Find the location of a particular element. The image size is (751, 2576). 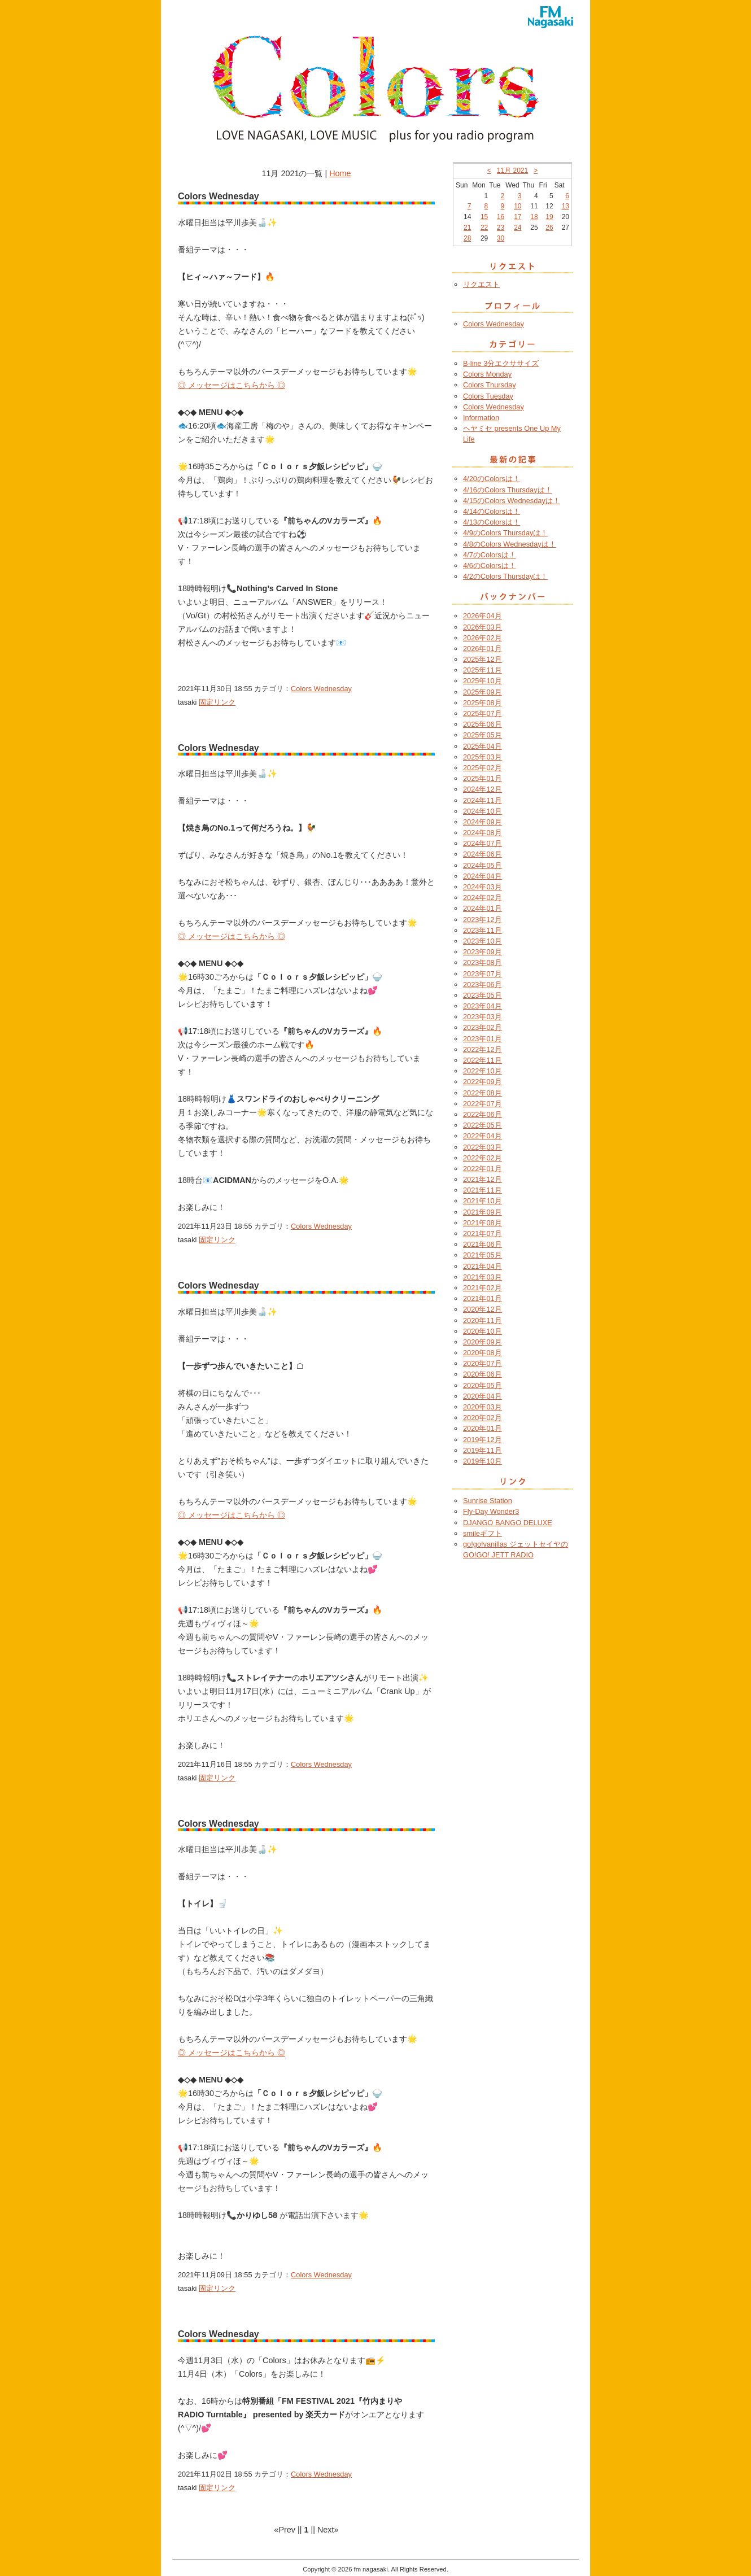

2025年08月 is located at coordinates (482, 702).